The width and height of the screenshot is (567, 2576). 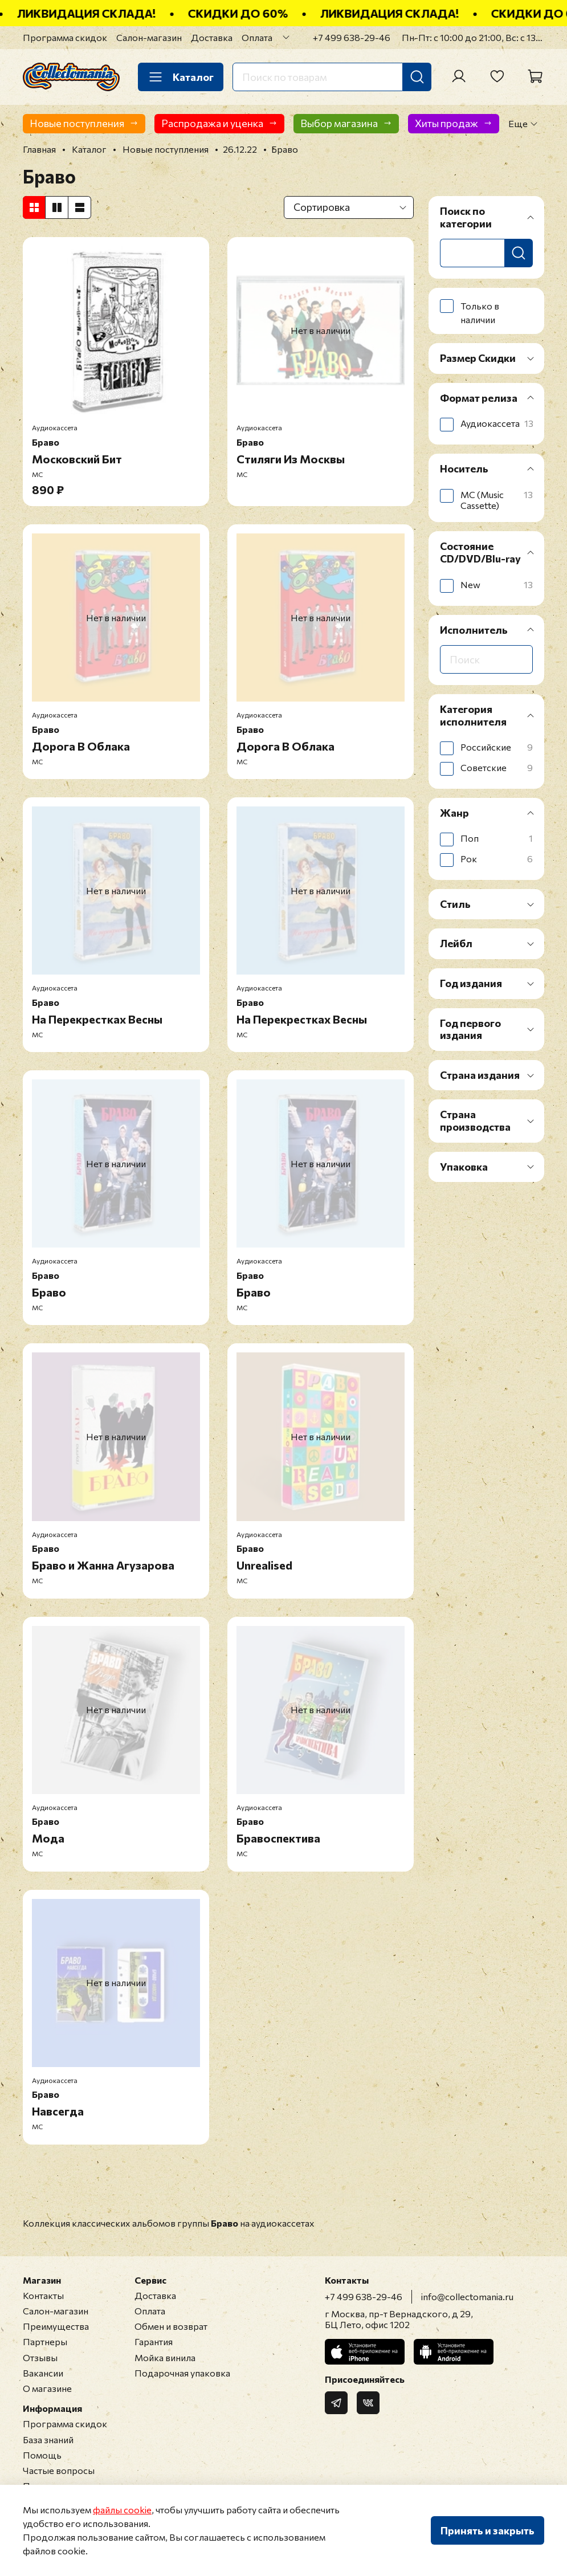 I want to click on Каталог, so click(x=181, y=77).